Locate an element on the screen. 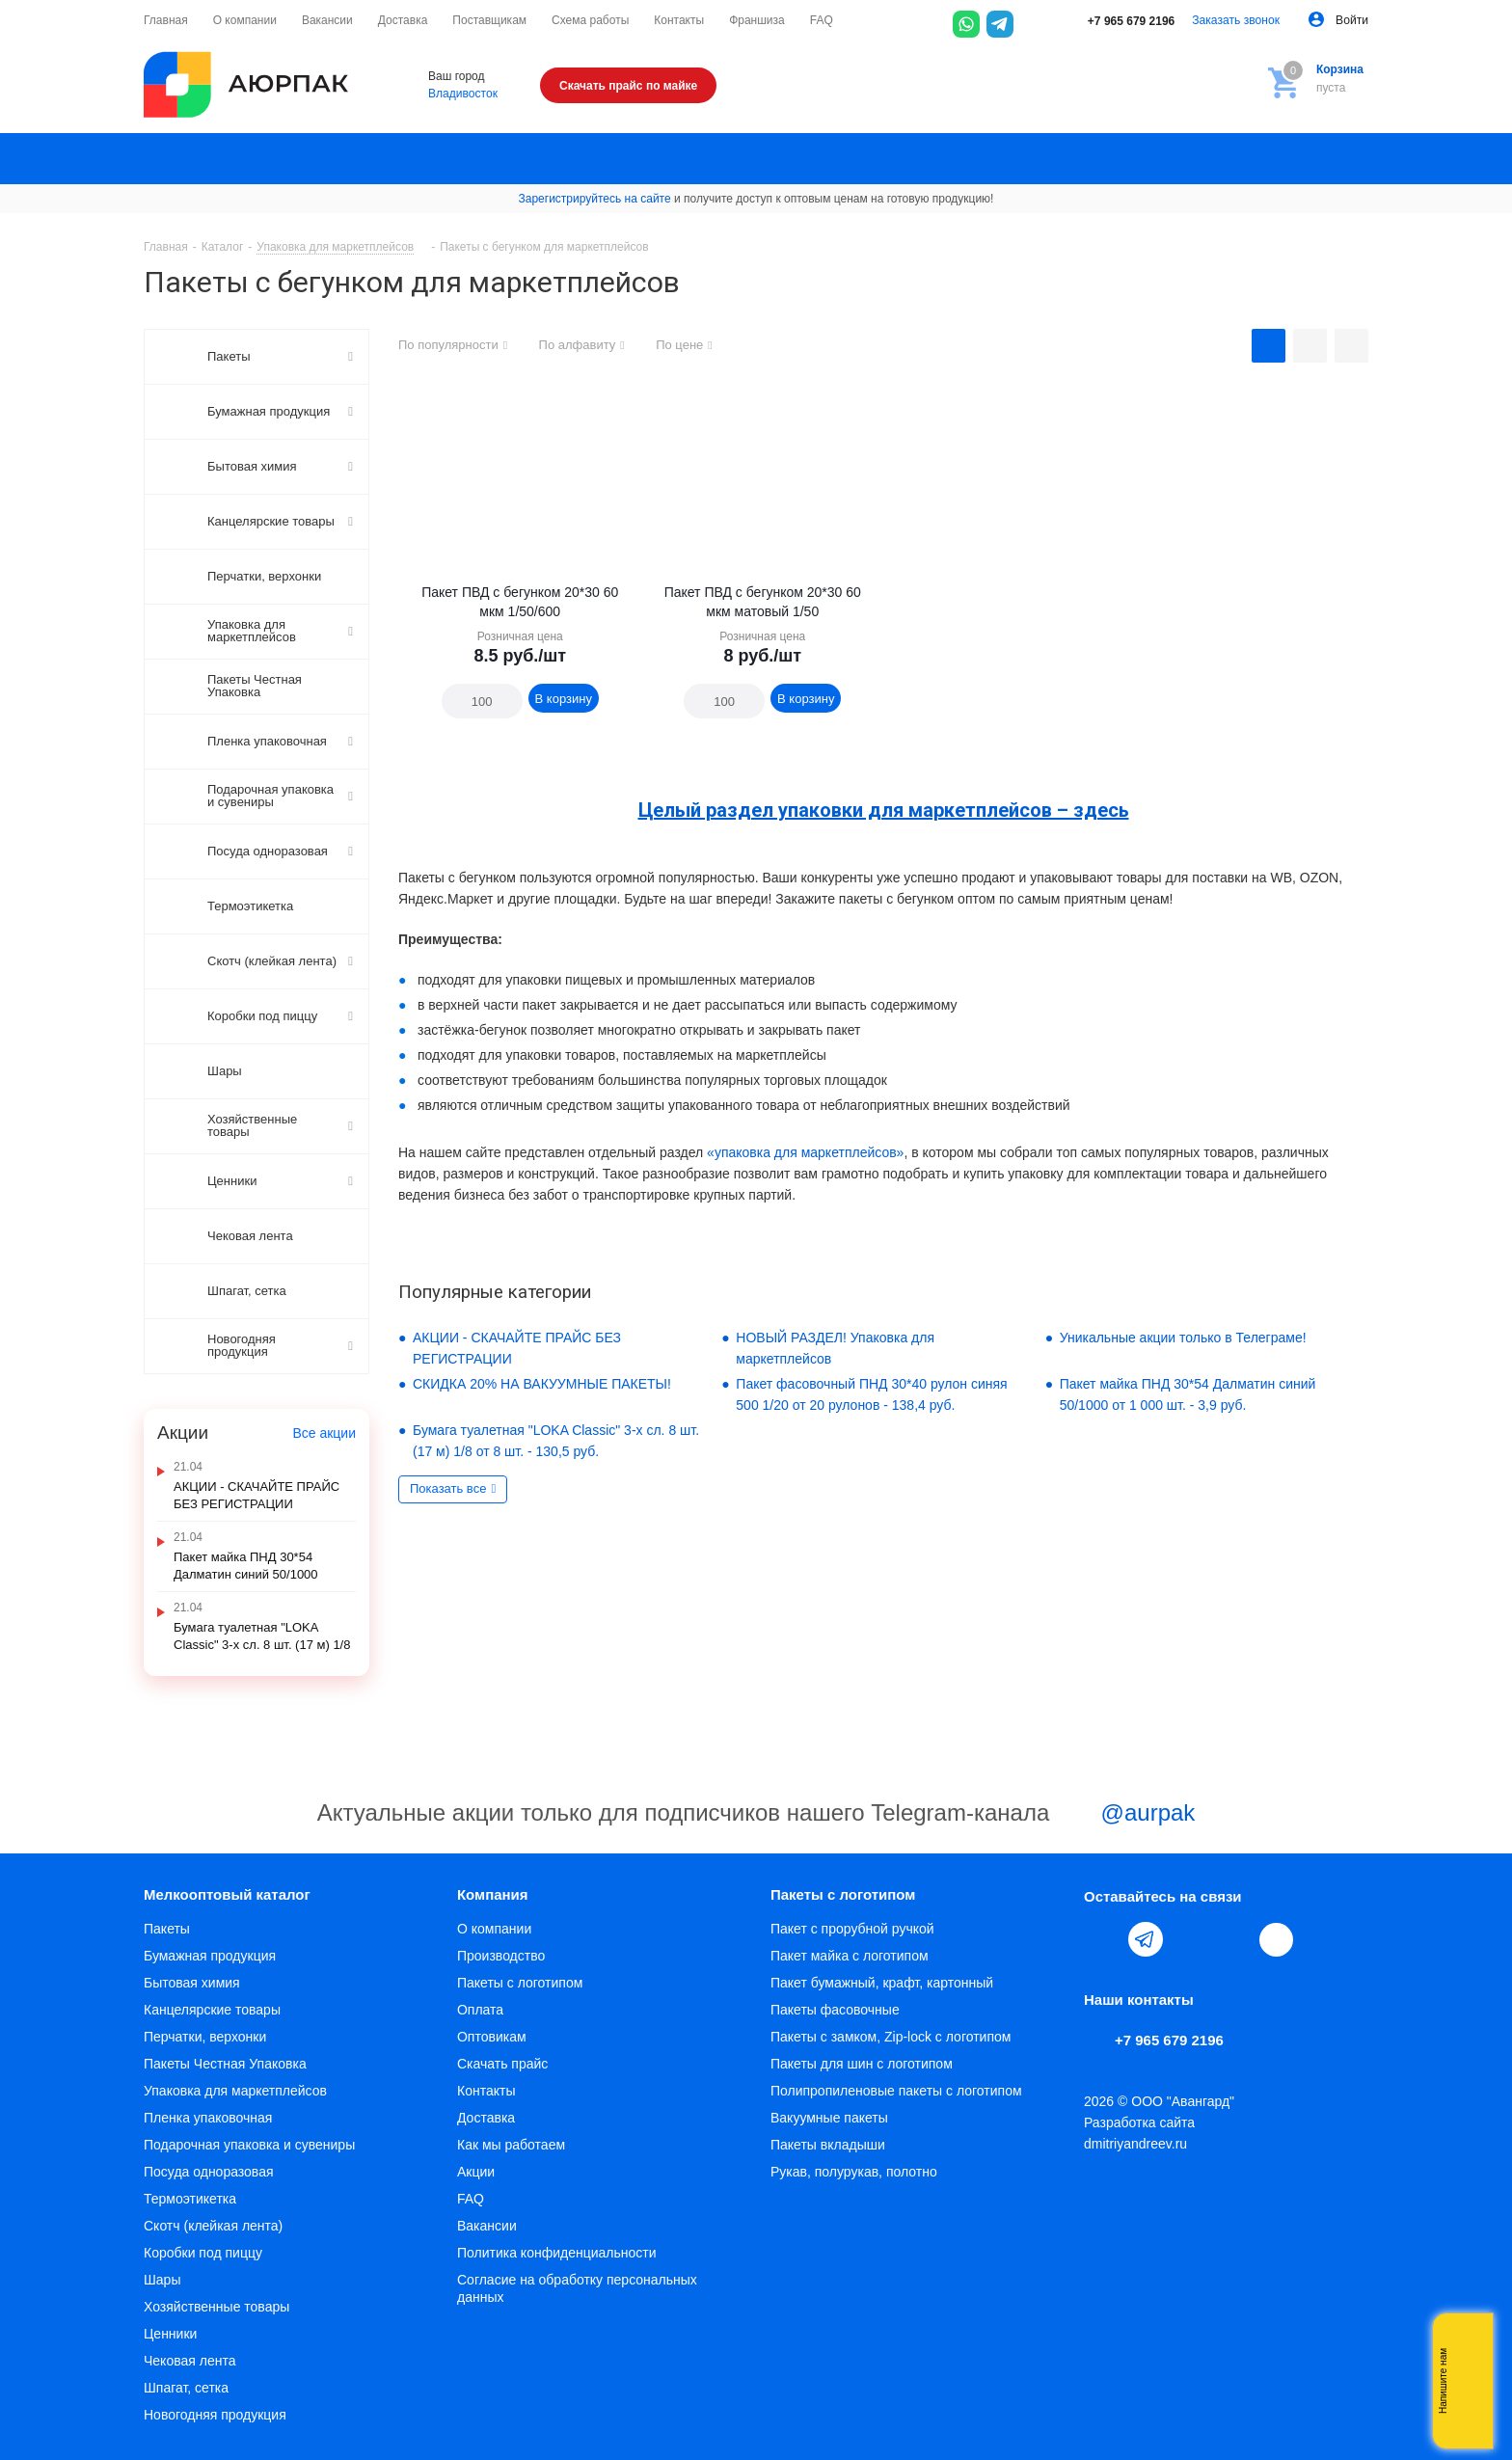 This screenshot has height=2460, width=1512. Доставка is located at coordinates (486, 2117).